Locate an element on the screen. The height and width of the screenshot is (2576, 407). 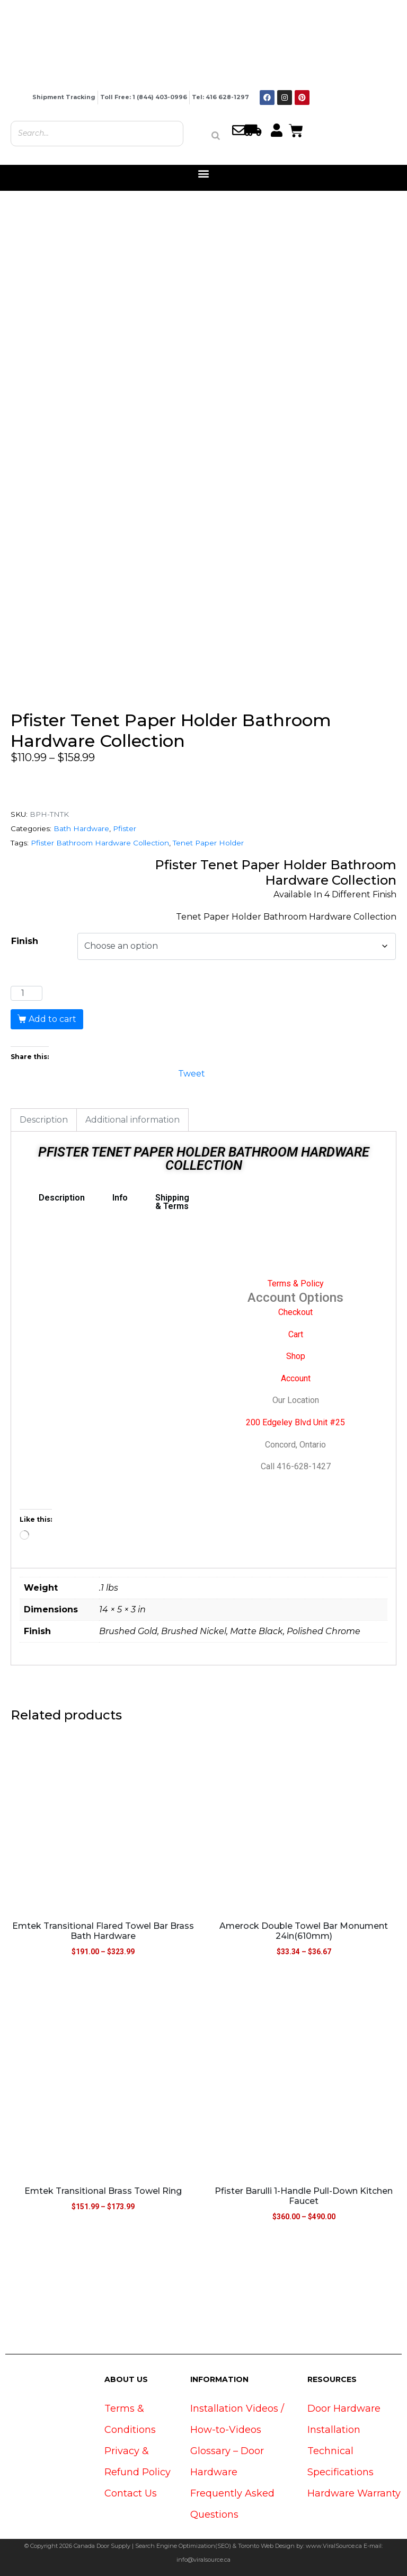
Account is located at coordinates (296, 1378).